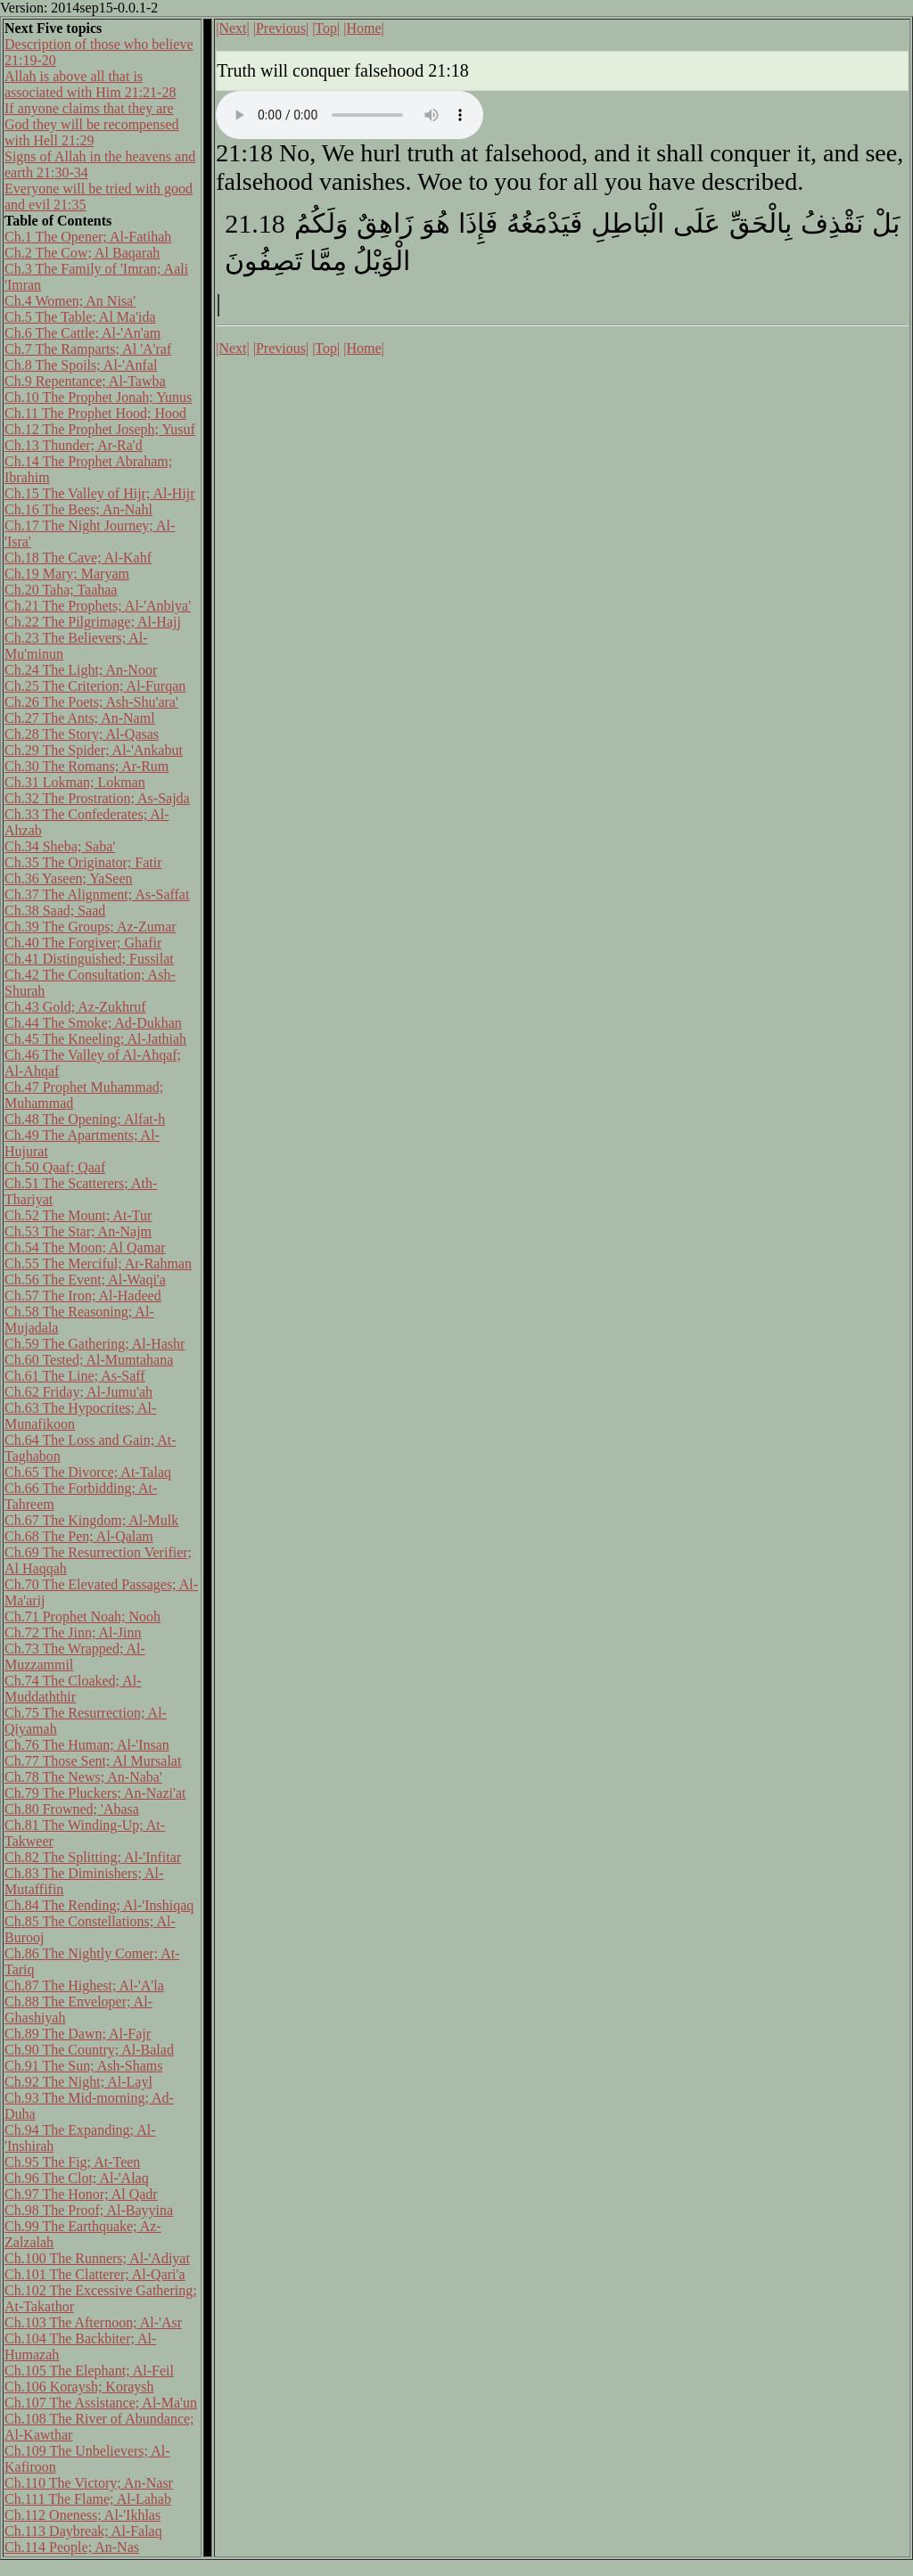  What do you see at coordinates (83, 862) in the screenshot?
I see `Ch.35 The Originator; Fatir` at bounding box center [83, 862].